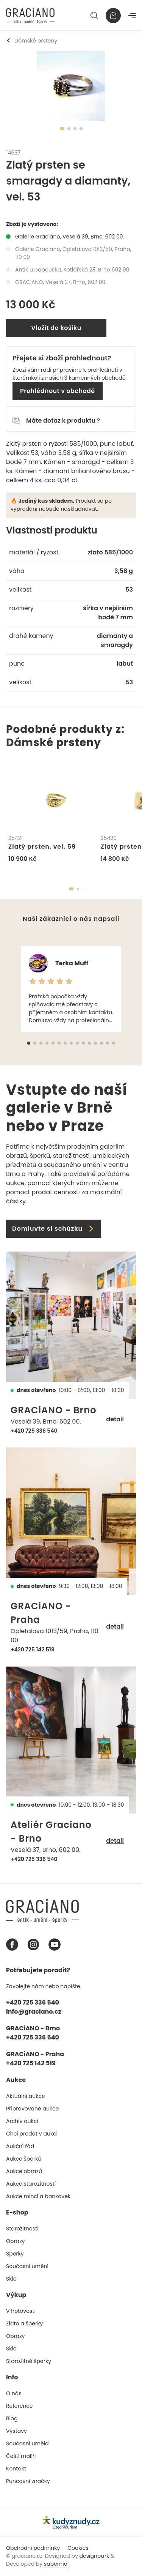 The width and height of the screenshot is (142, 2576). What do you see at coordinates (32, 2108) in the screenshot?
I see `Připravované aukce` at bounding box center [32, 2108].